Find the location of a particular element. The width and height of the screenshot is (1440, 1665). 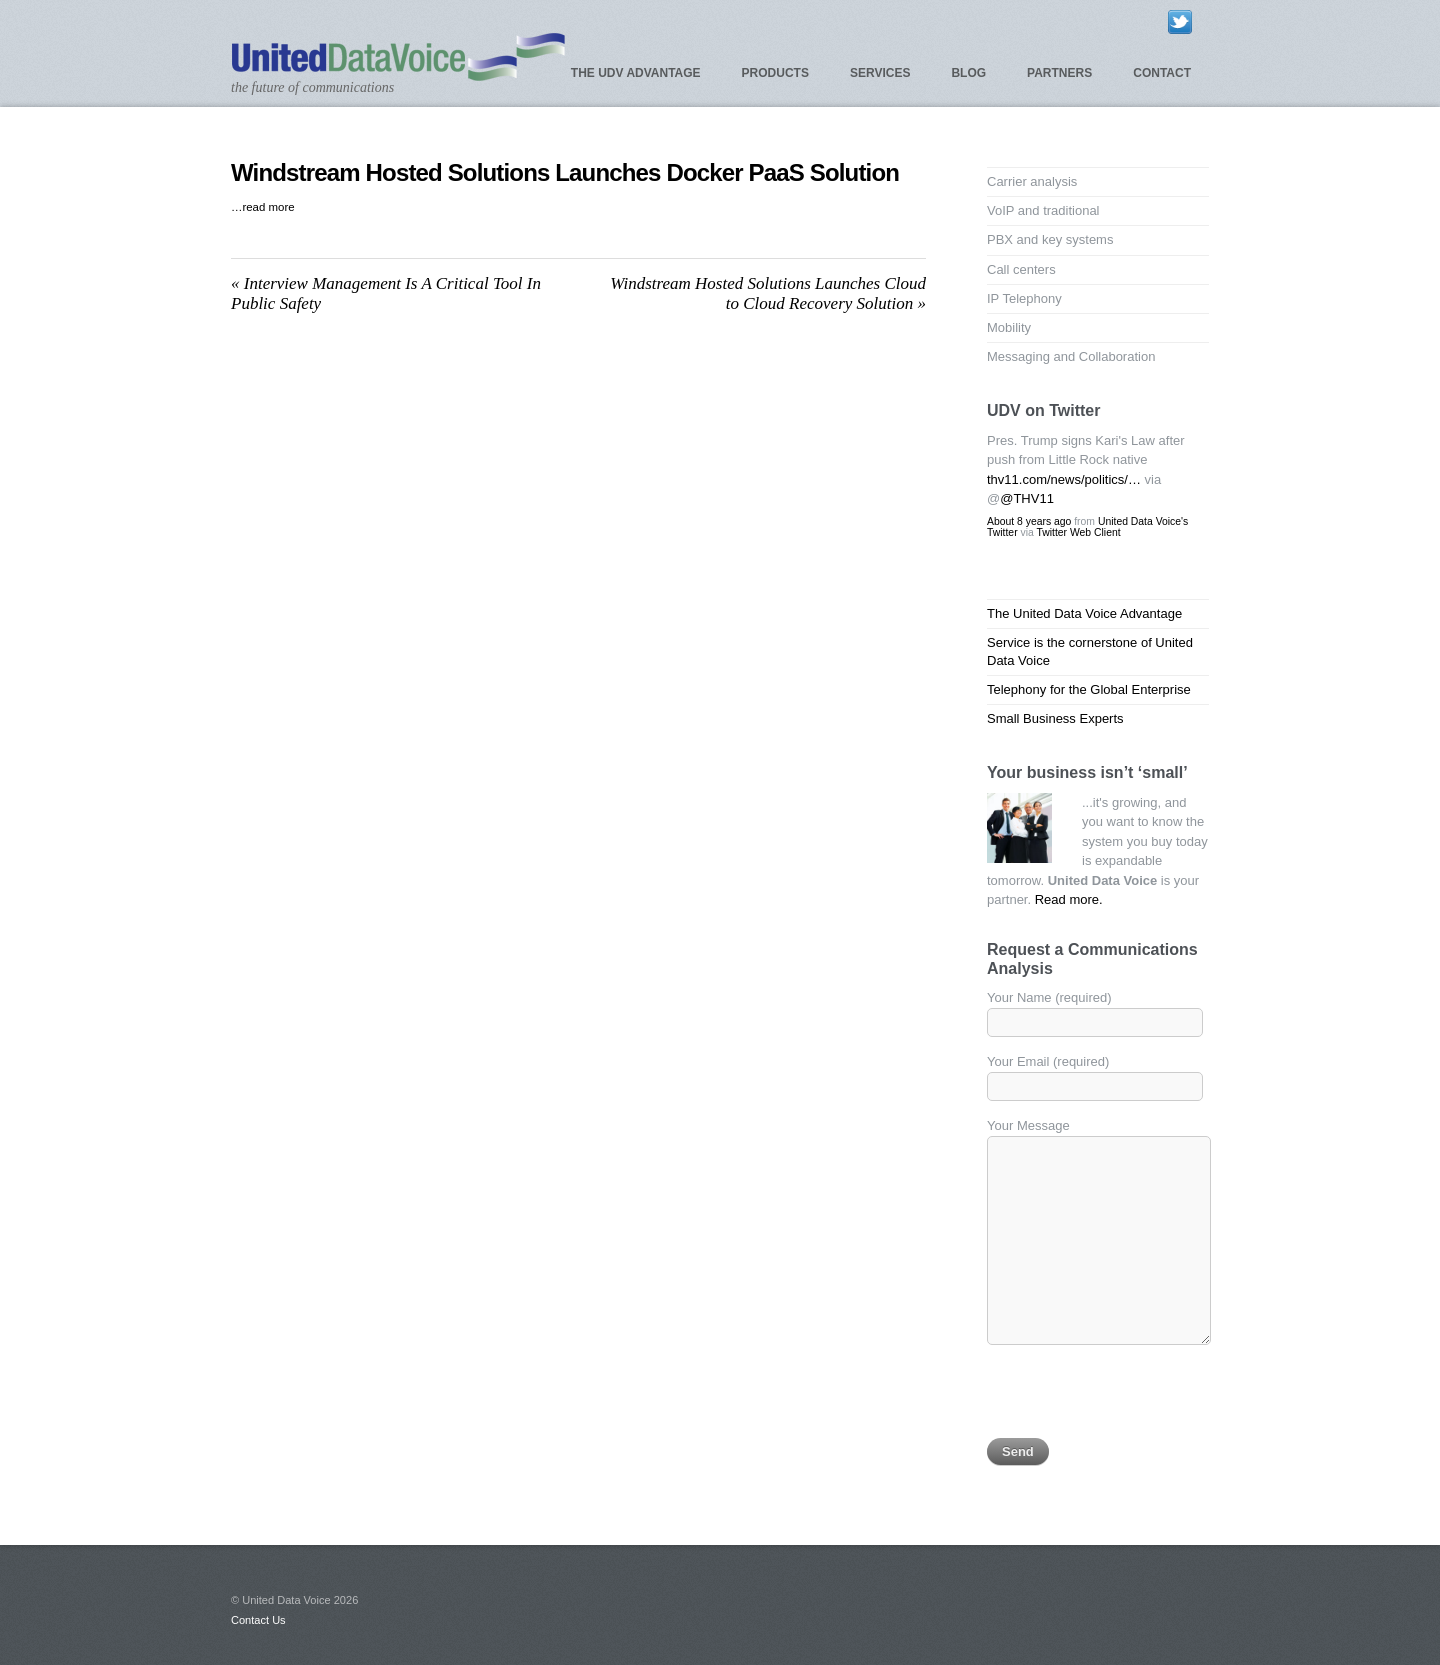

Twitter Web Client is located at coordinates (1078, 532).